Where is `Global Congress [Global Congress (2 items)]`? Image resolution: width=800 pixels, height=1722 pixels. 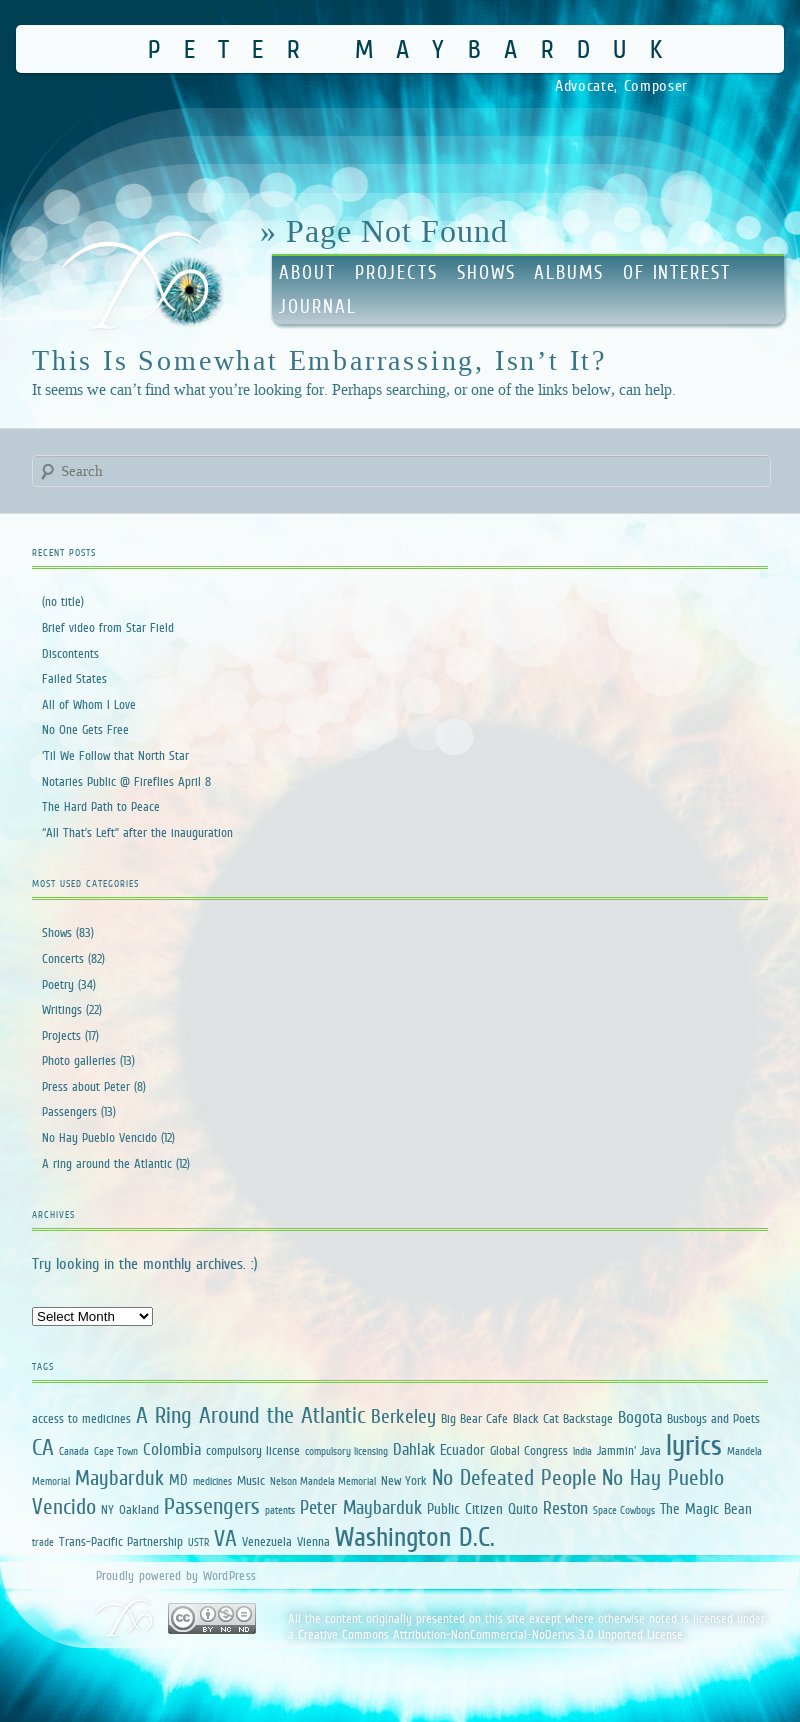
Global Congress [Global Congress (2 items)] is located at coordinates (529, 1450).